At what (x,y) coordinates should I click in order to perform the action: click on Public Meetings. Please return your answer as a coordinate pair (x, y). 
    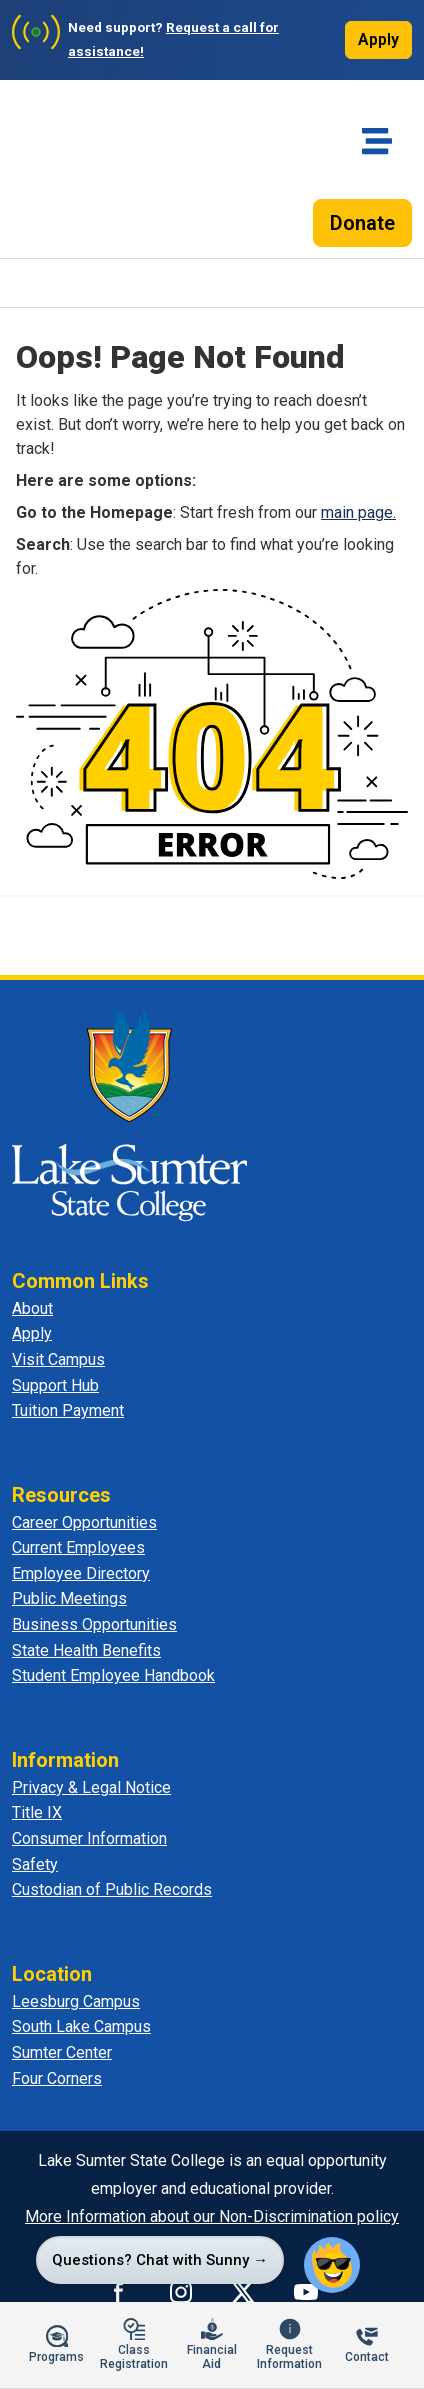
    Looking at the image, I should click on (69, 1598).